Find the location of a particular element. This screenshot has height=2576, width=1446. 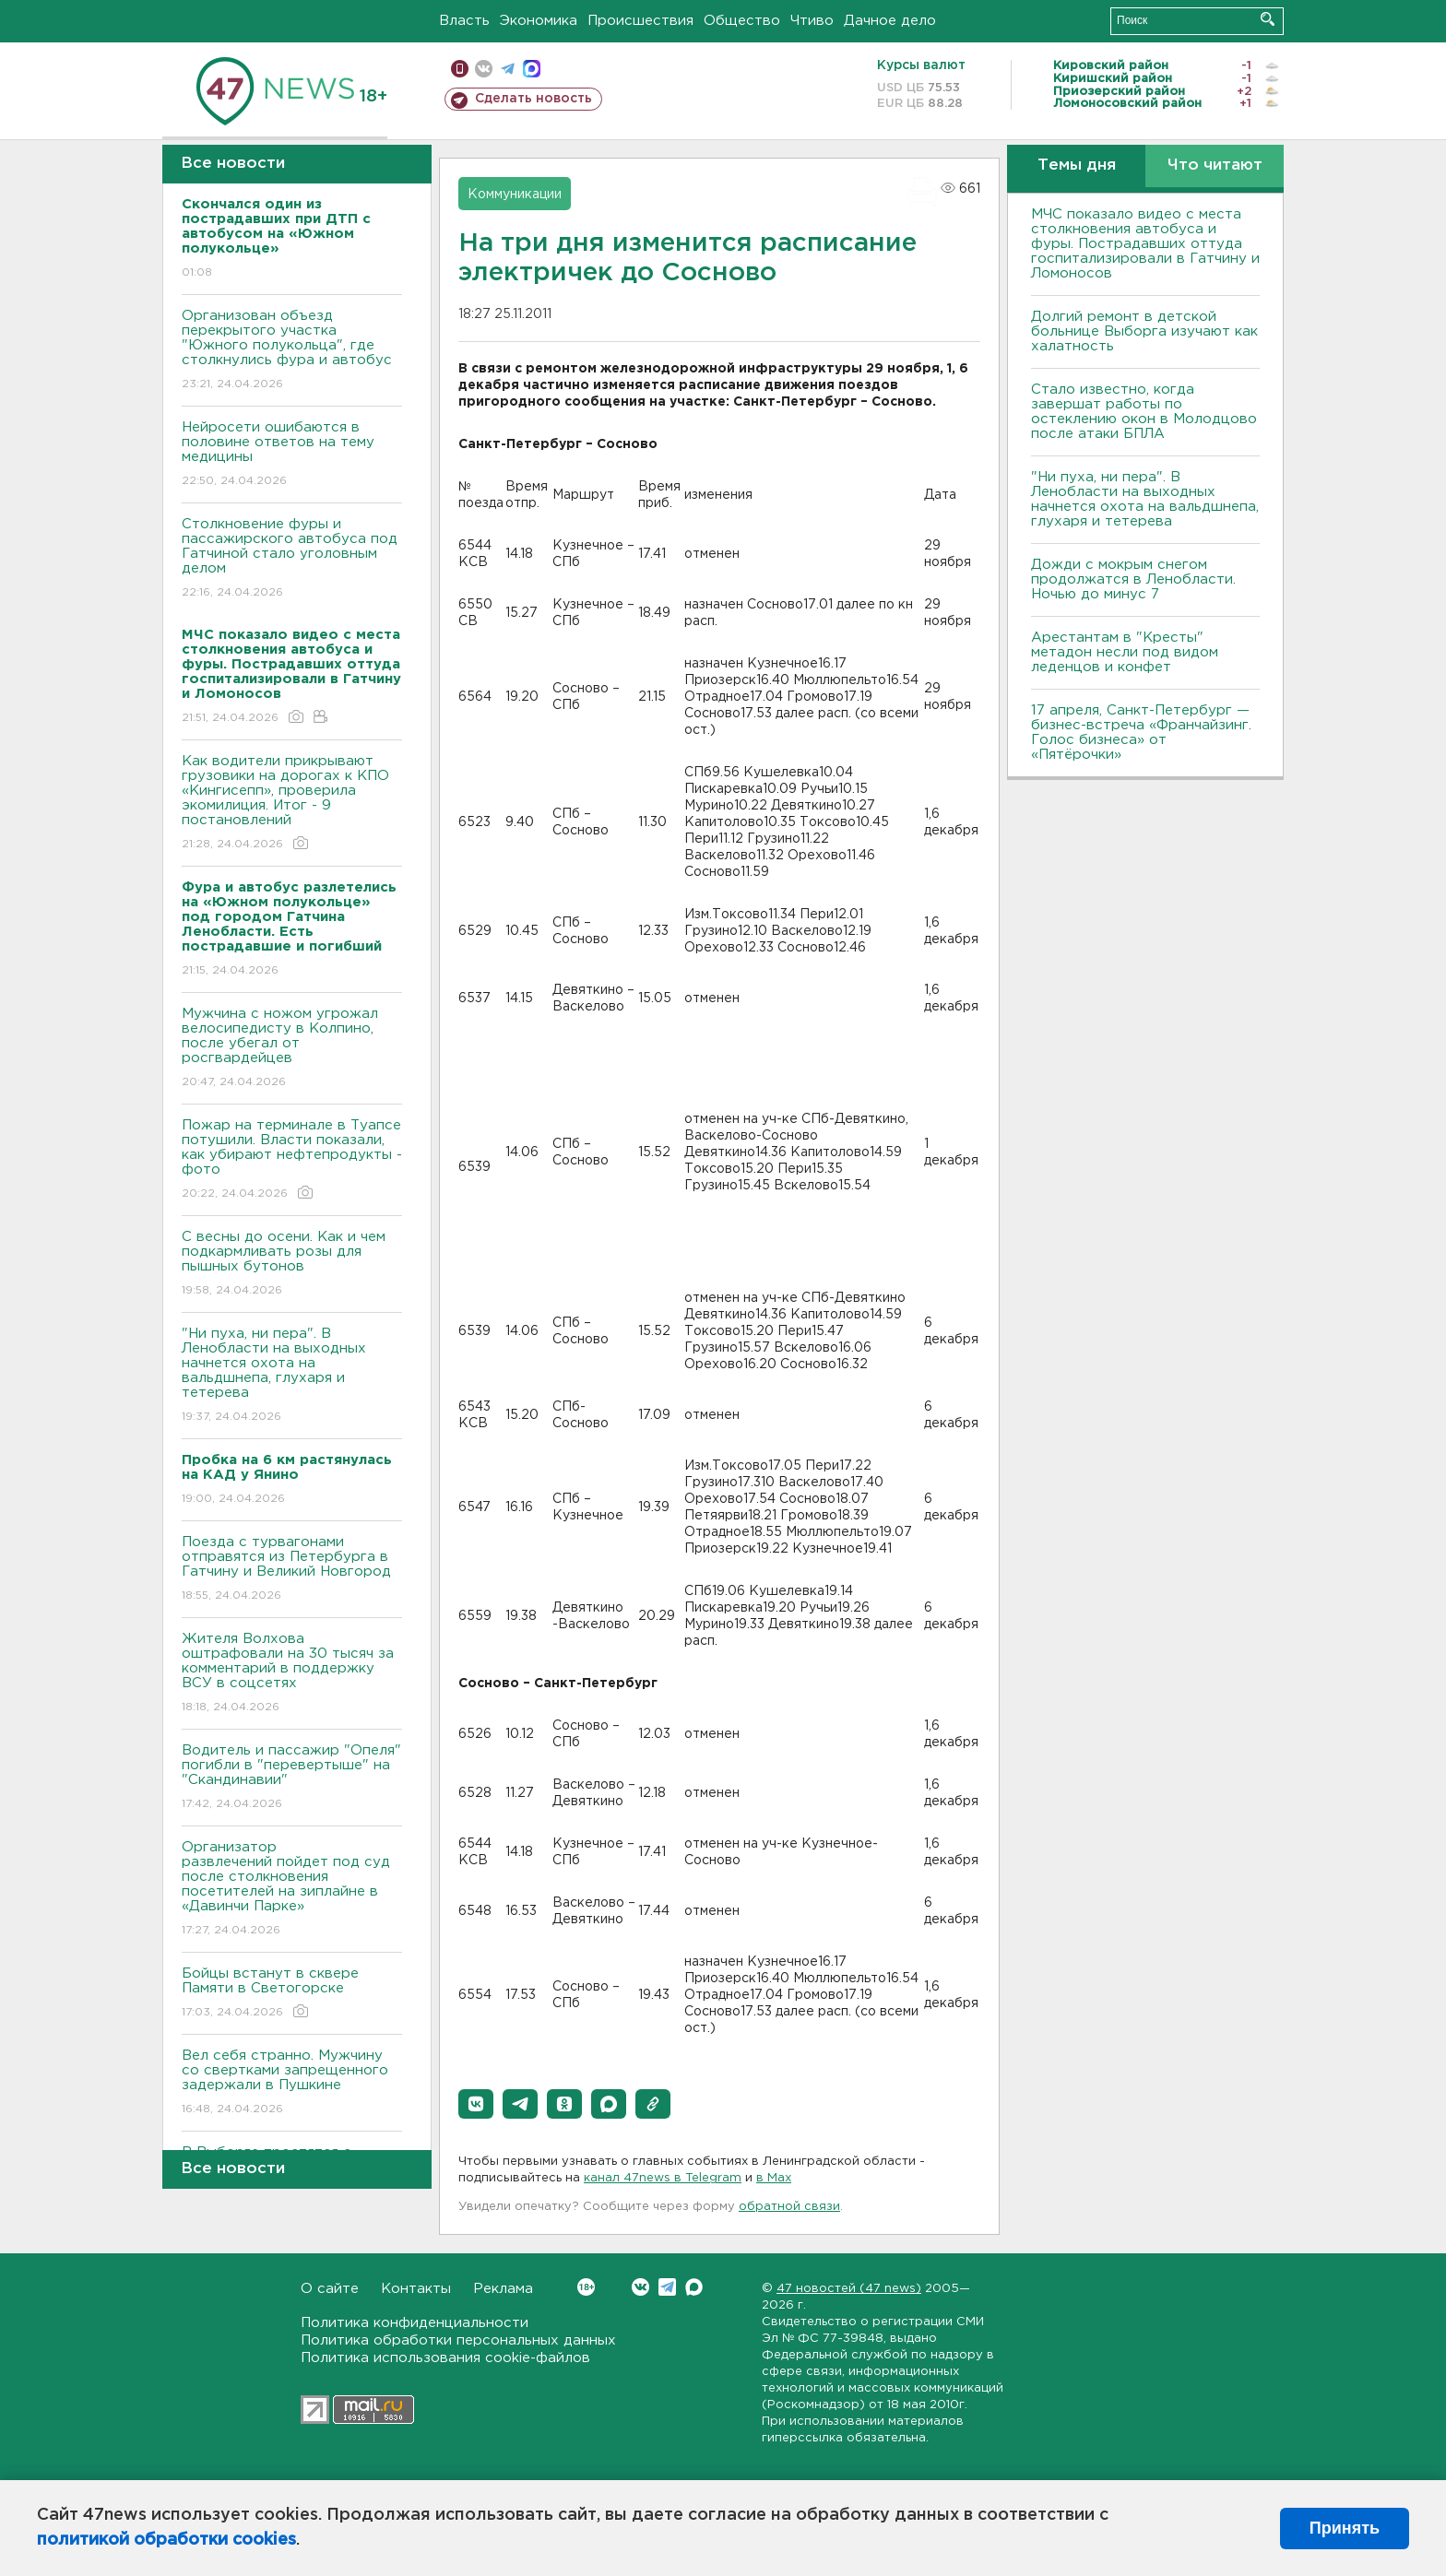

Политика обработки персональных данных is located at coordinates (458, 2340).